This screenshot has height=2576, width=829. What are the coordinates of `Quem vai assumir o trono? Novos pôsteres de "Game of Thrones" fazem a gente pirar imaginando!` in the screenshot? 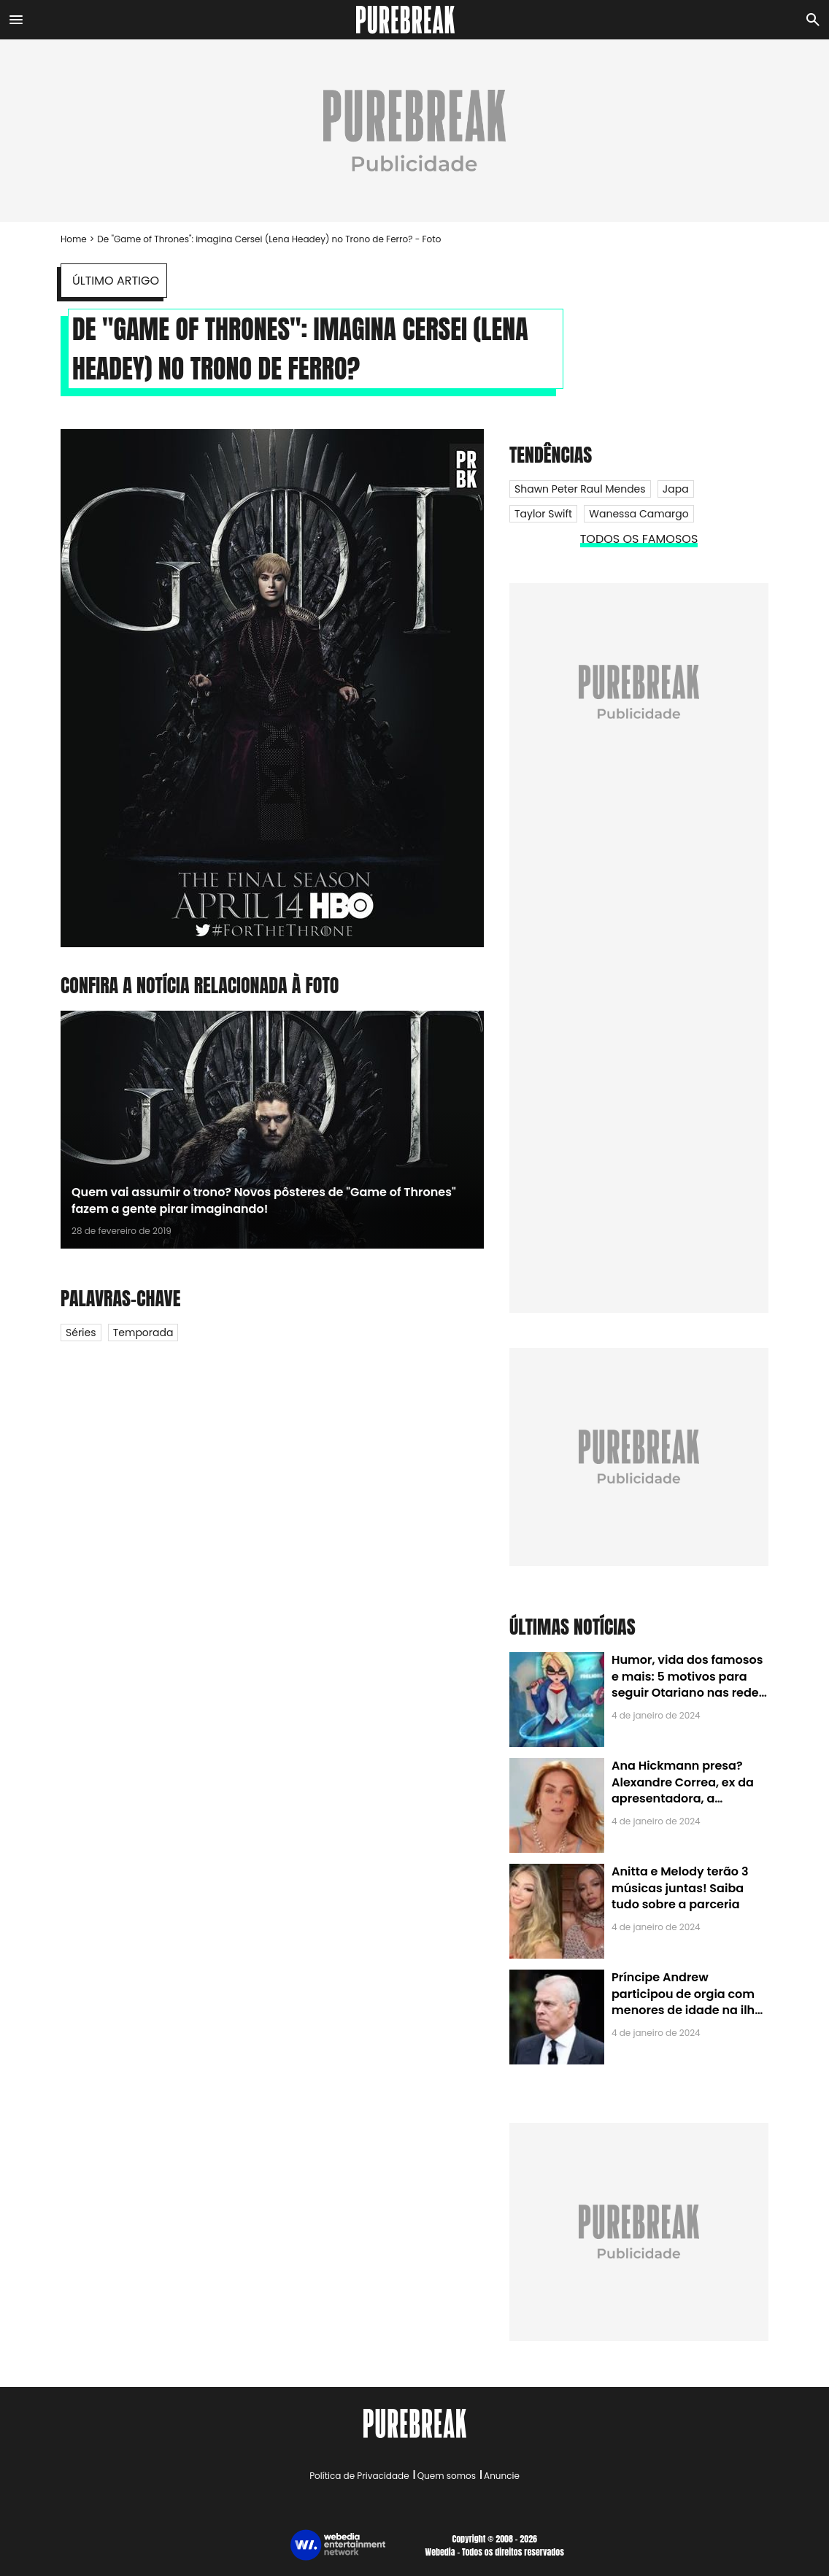 It's located at (264, 1200).